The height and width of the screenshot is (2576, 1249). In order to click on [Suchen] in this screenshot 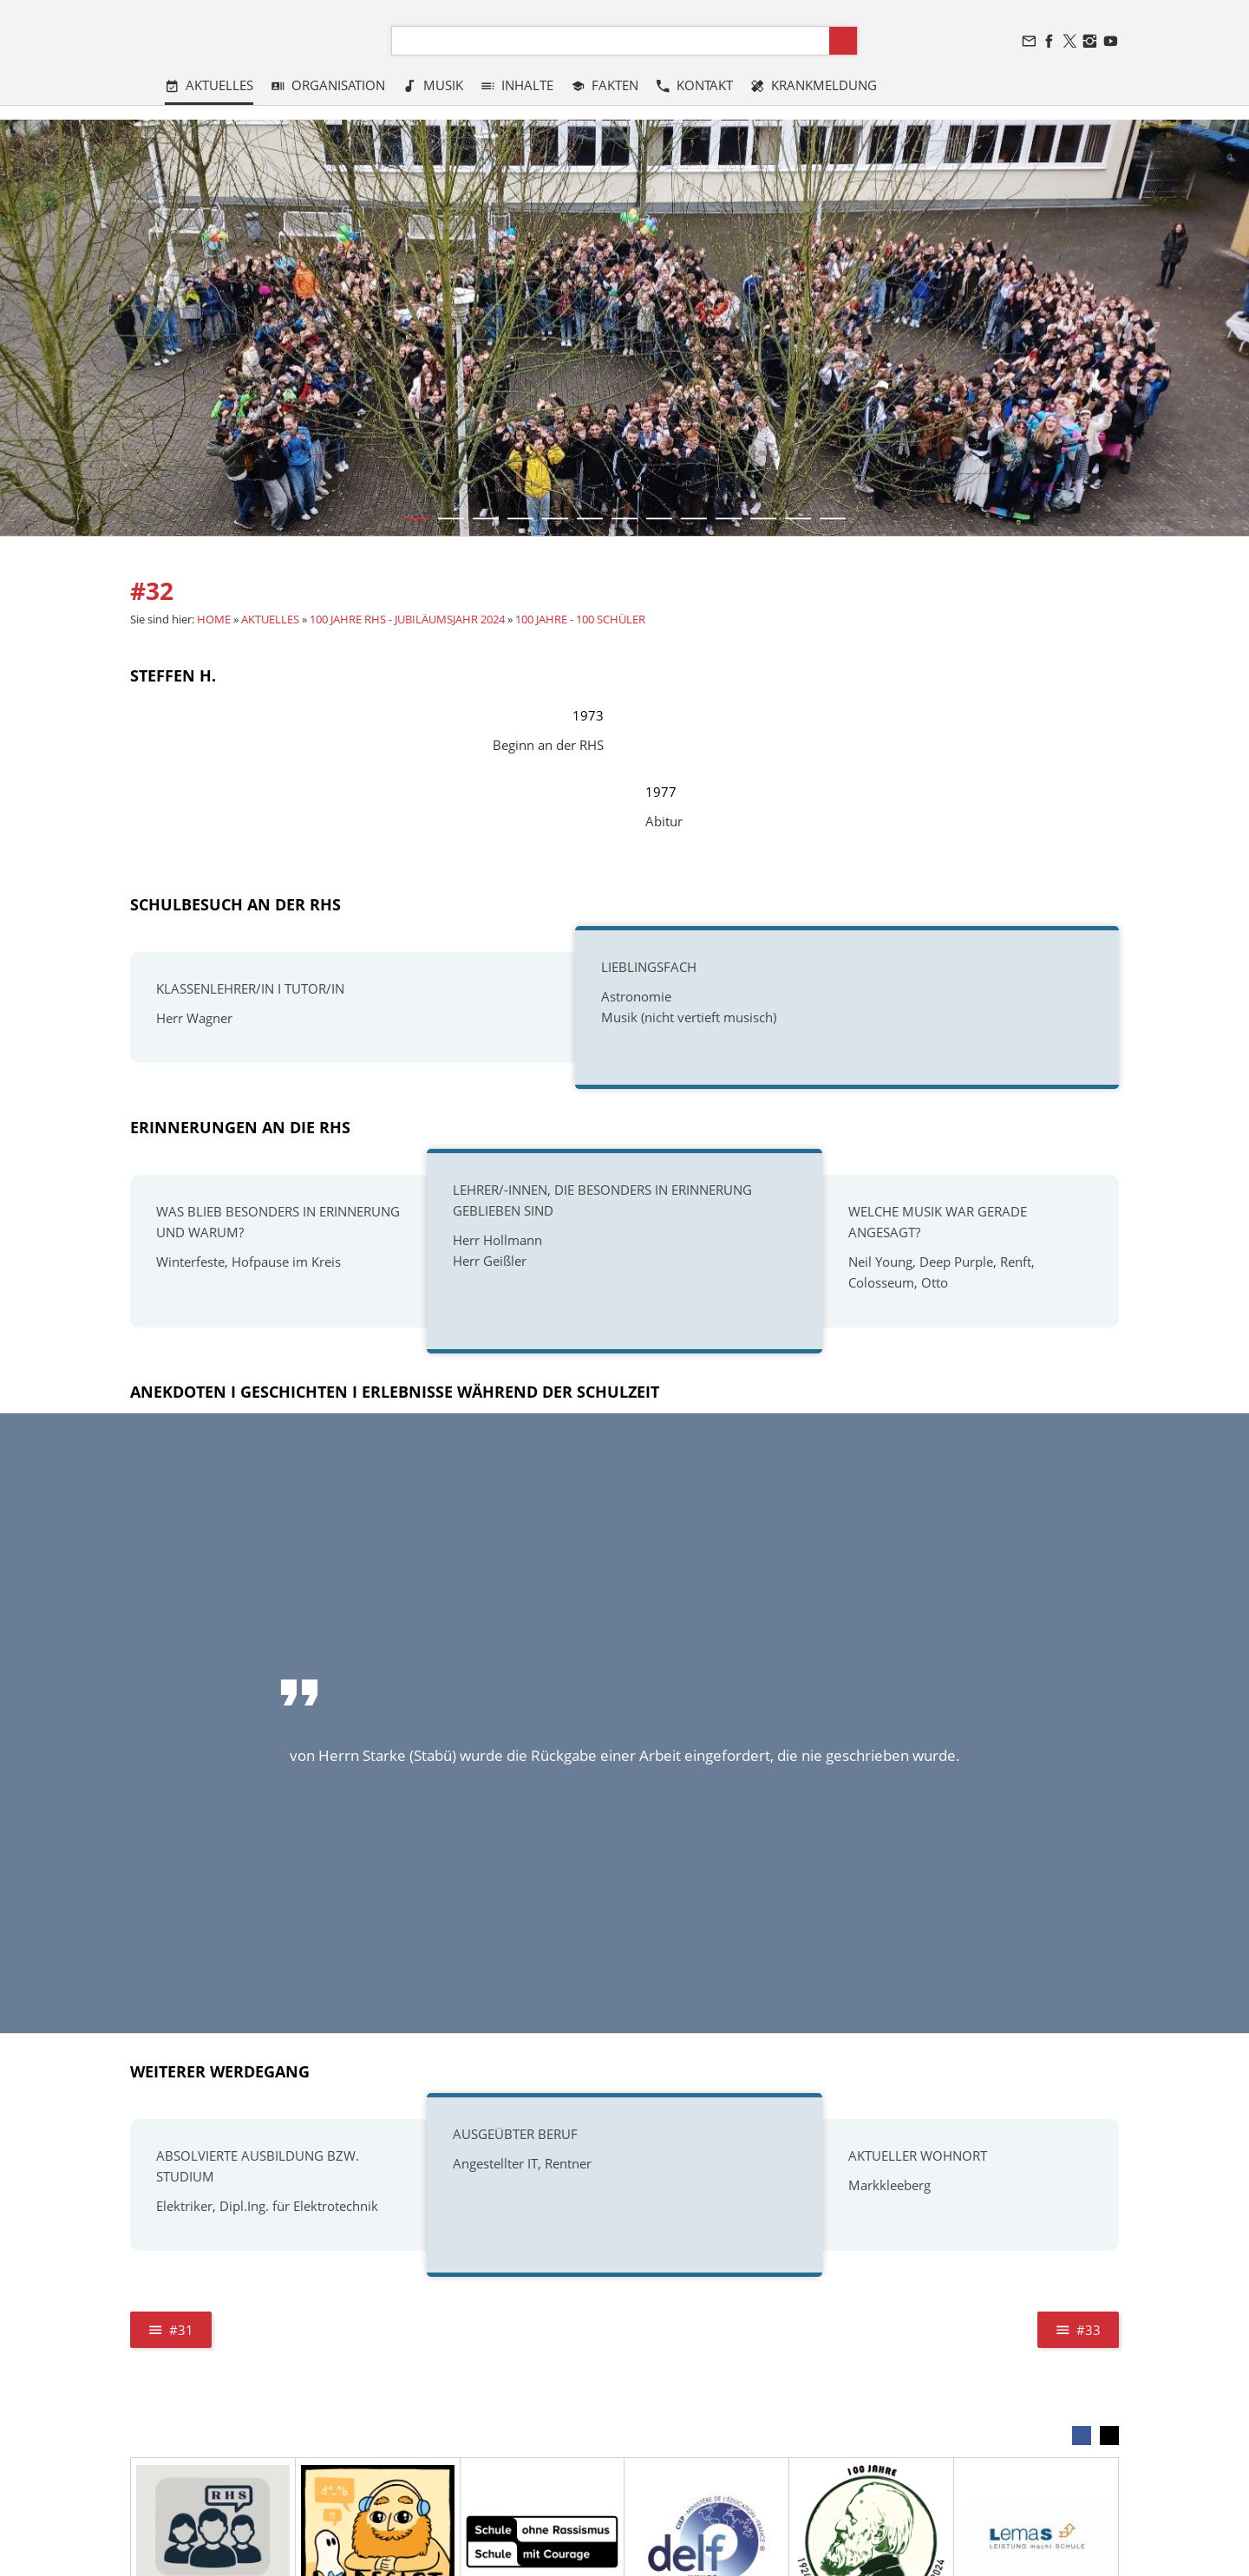, I will do `click(611, 41)`.